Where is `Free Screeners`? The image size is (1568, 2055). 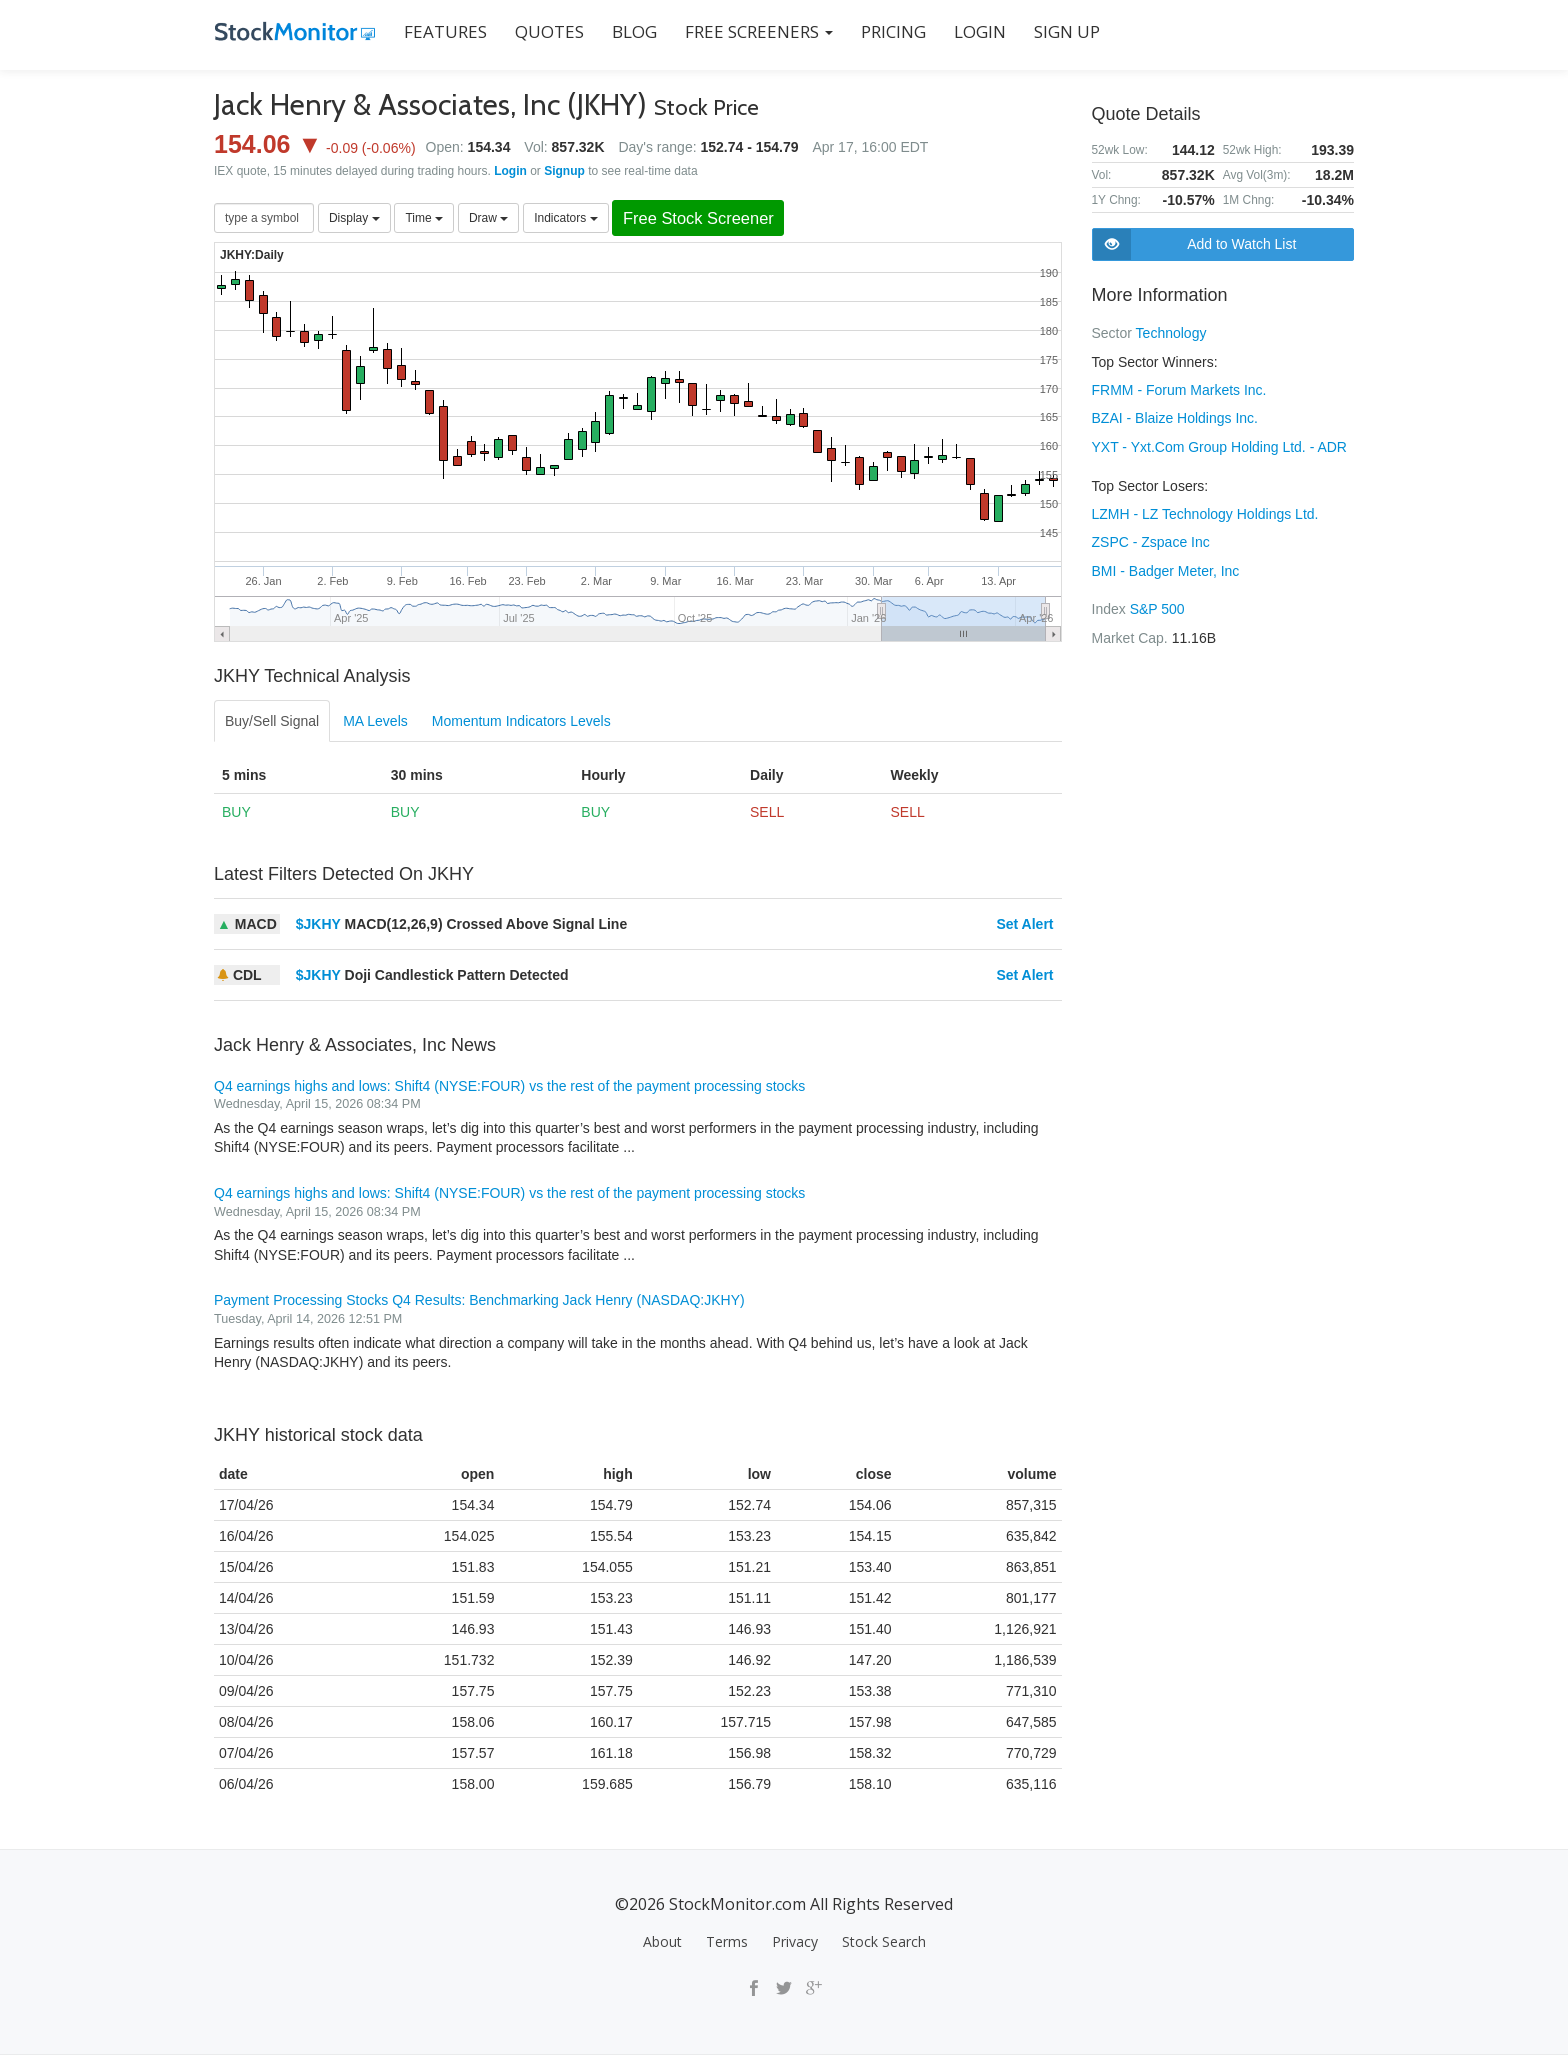 Free Screeners is located at coordinates (758, 31).